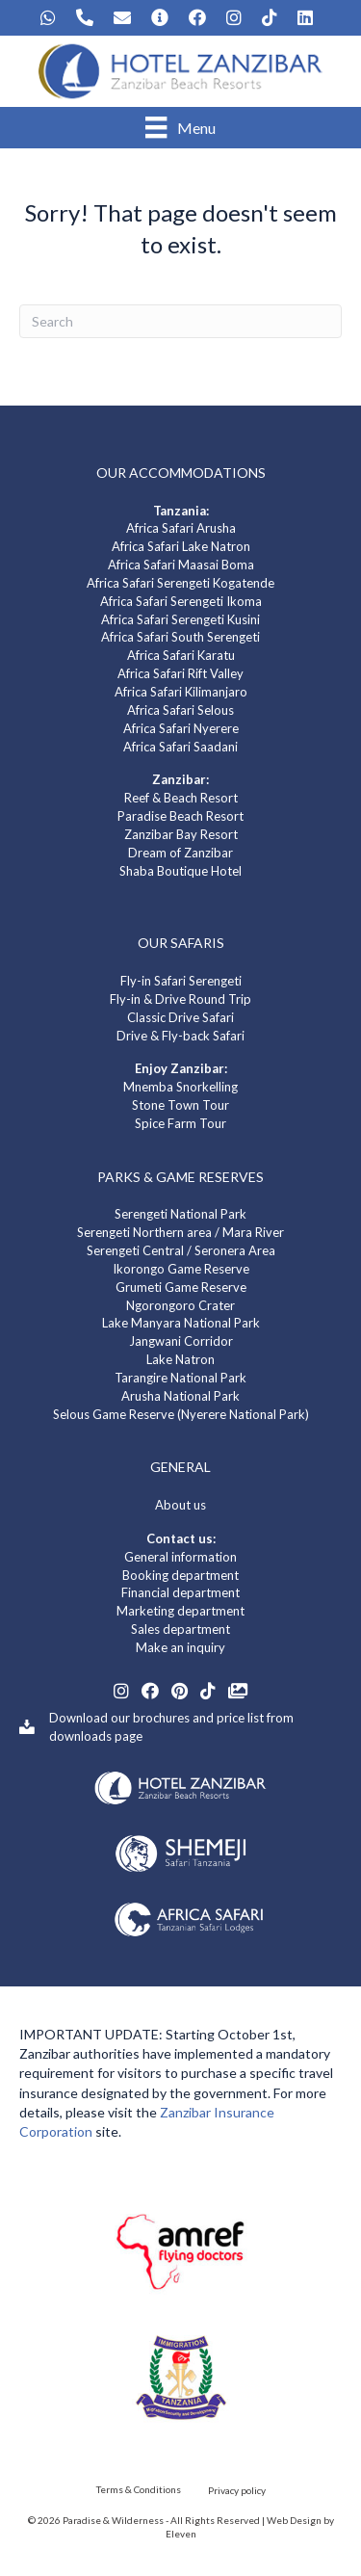  Describe the element at coordinates (181, 980) in the screenshot. I see `Fly-in Safari Serengeti` at that location.